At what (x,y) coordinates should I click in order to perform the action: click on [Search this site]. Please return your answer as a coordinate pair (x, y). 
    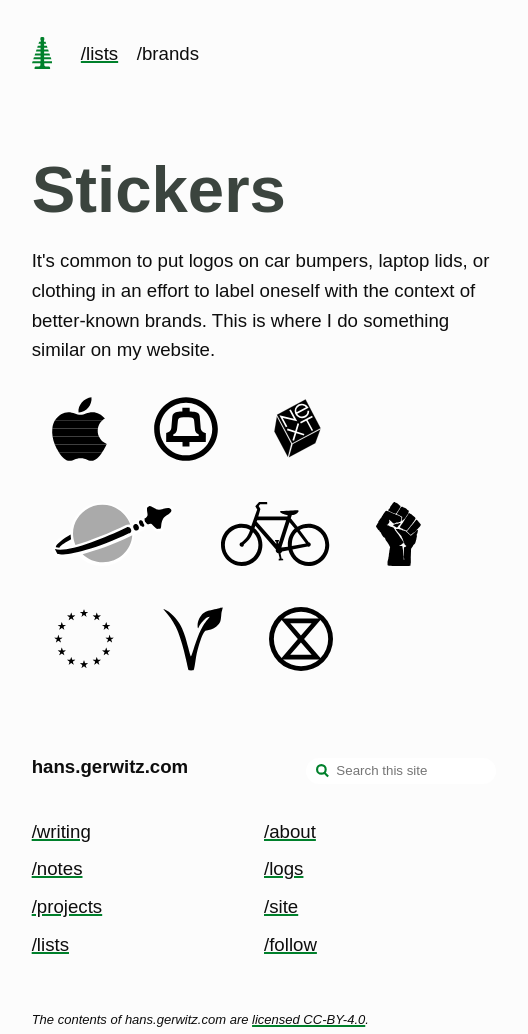
    Looking at the image, I should click on (401, 771).